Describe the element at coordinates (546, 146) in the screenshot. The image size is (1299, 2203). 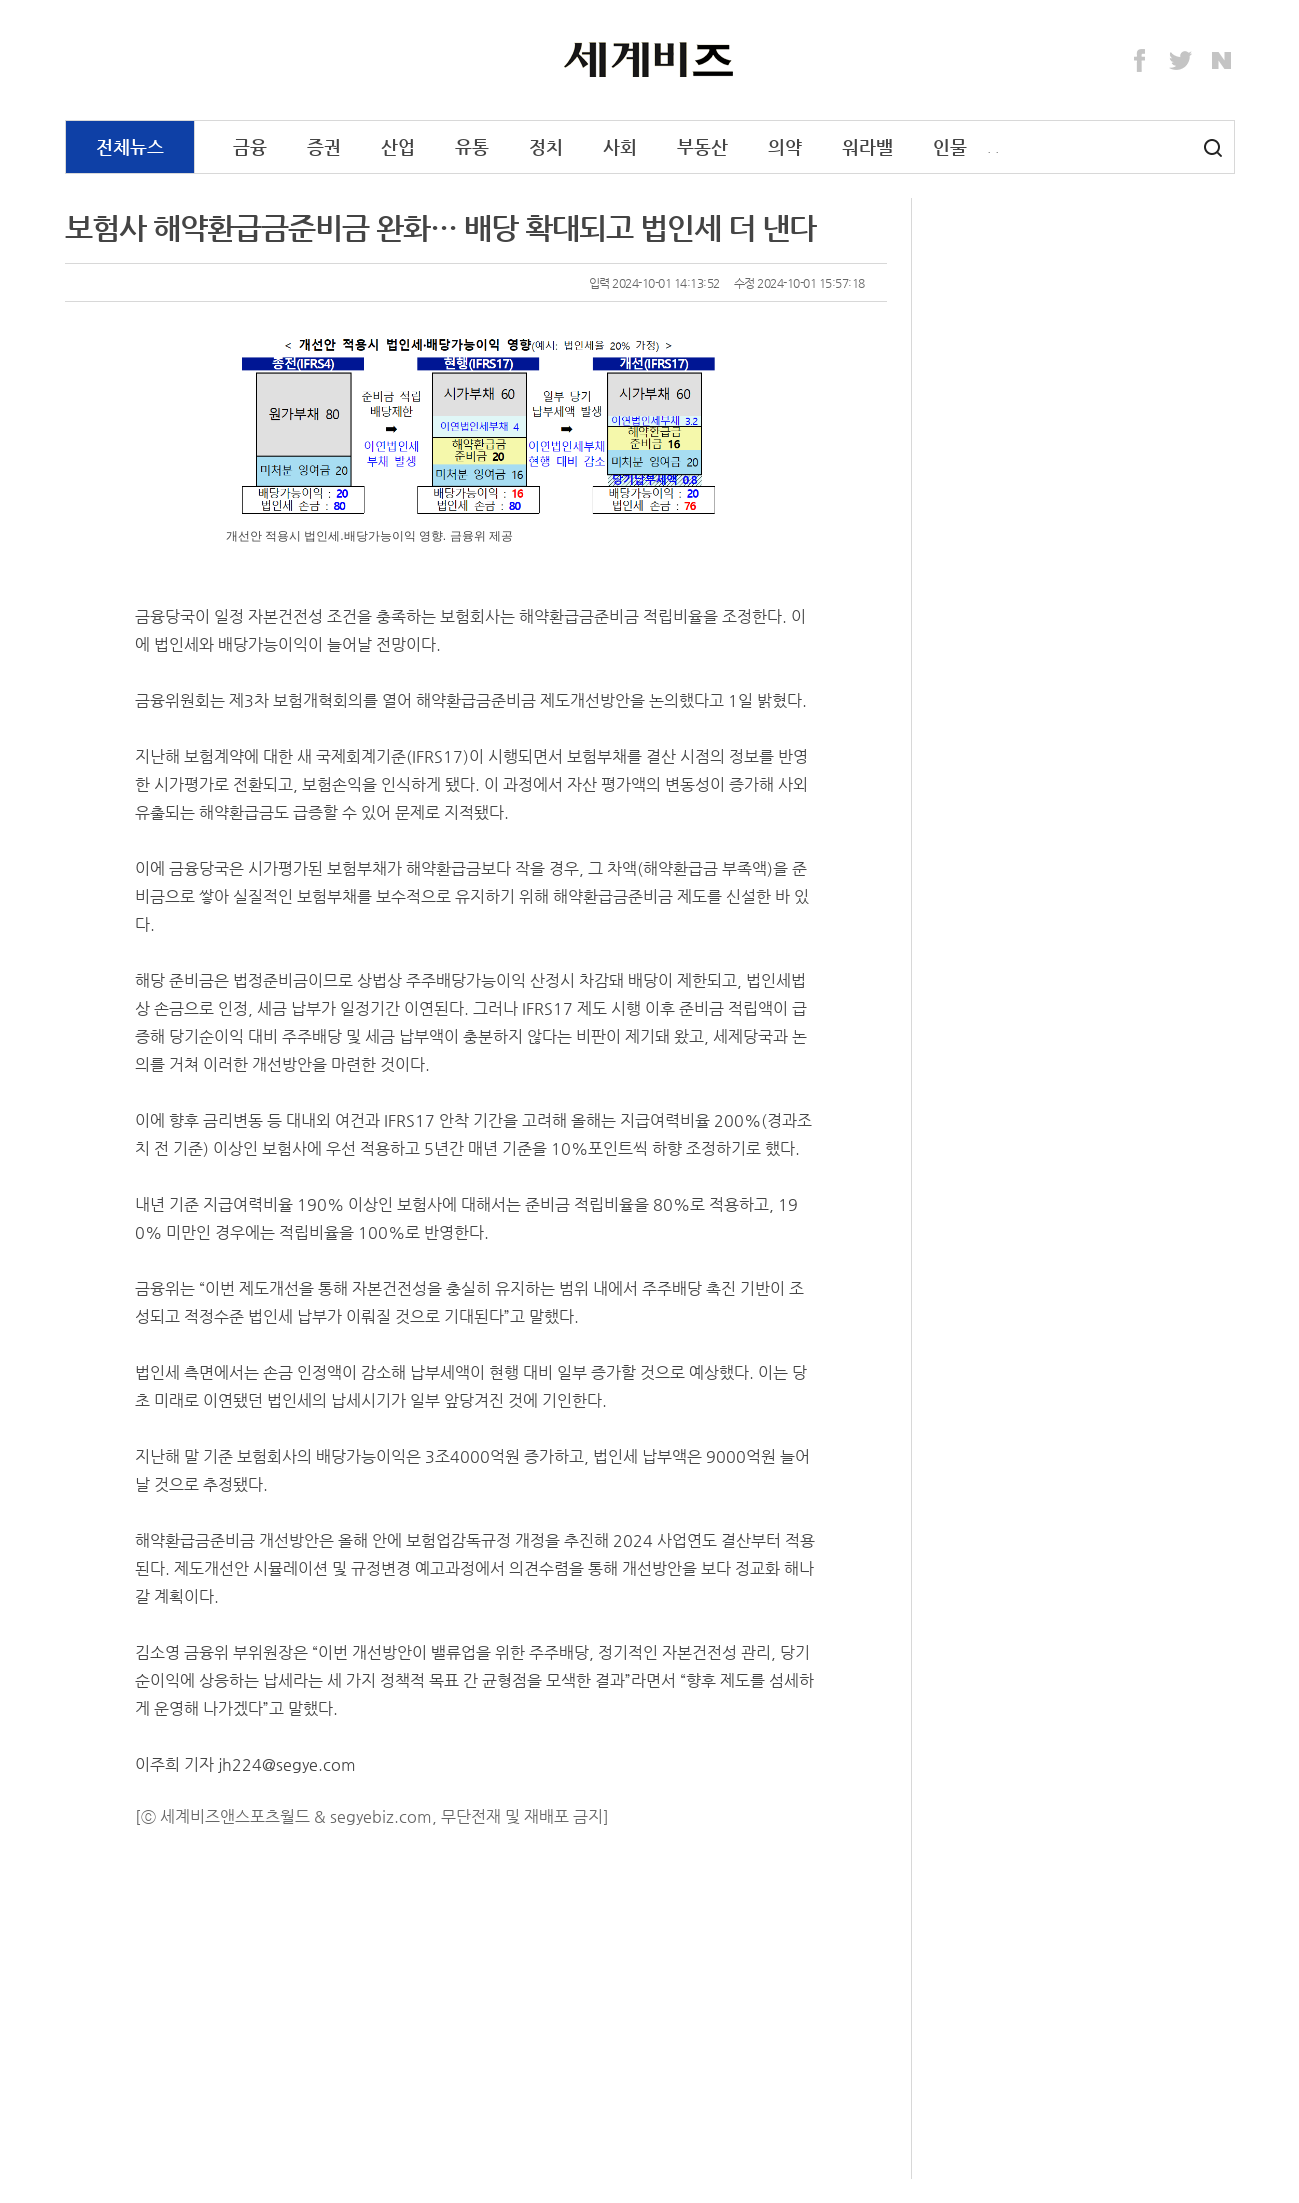
I see `정치` at that location.